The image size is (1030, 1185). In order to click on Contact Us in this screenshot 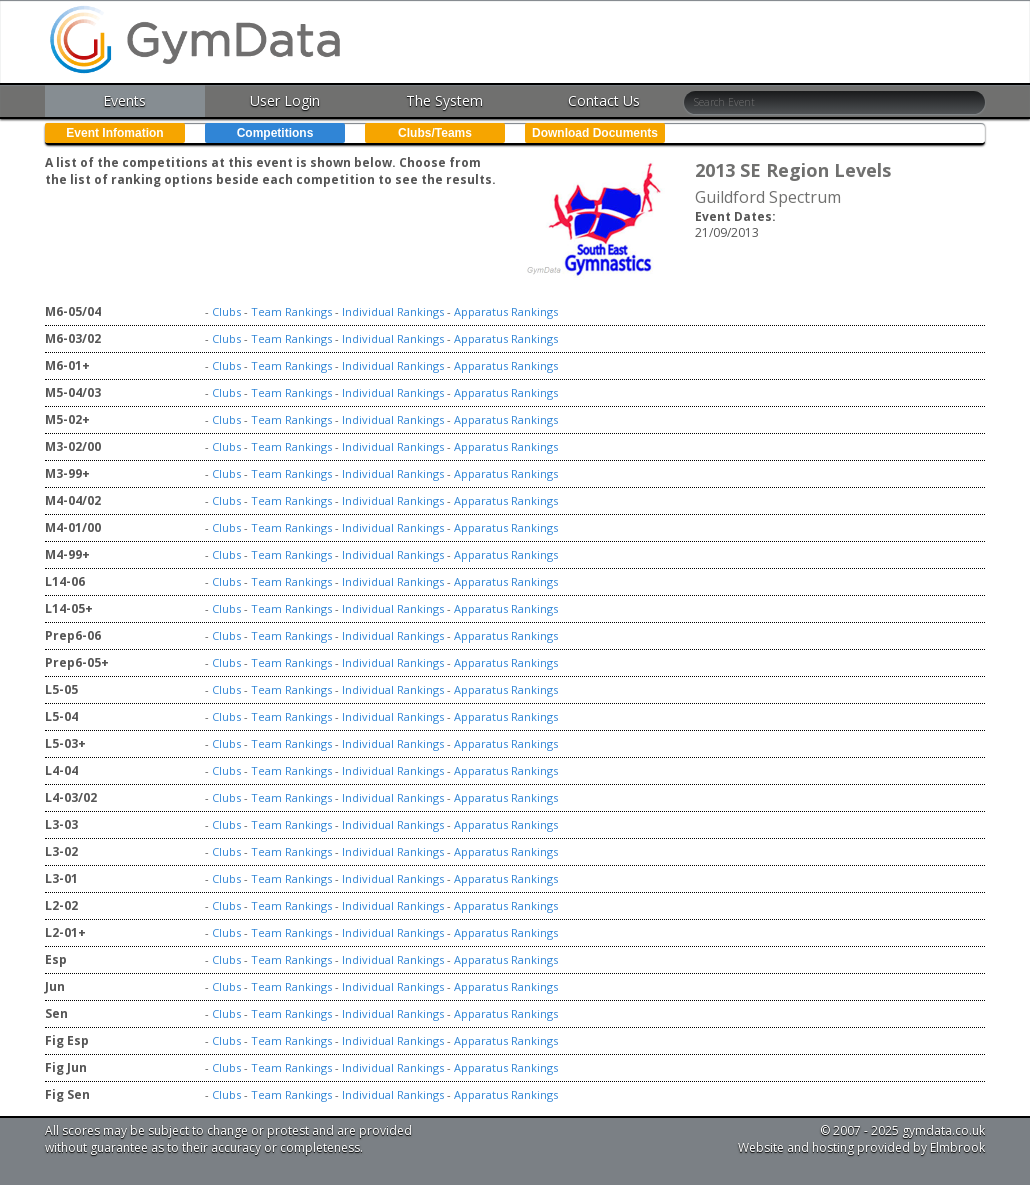, I will do `click(604, 100)`.